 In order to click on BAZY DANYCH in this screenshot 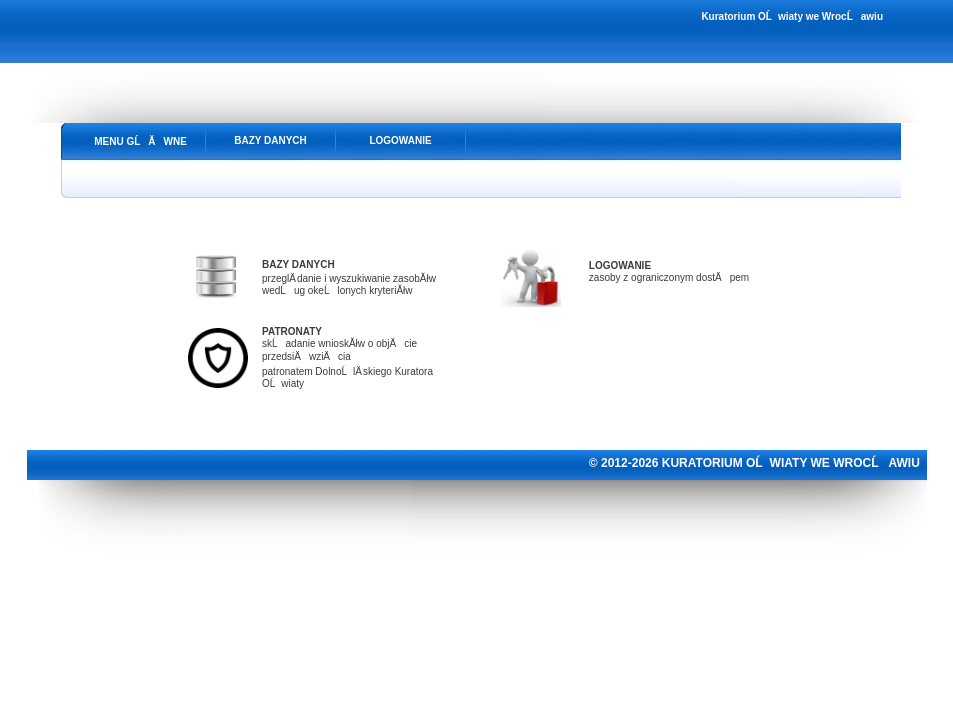, I will do `click(270, 140)`.